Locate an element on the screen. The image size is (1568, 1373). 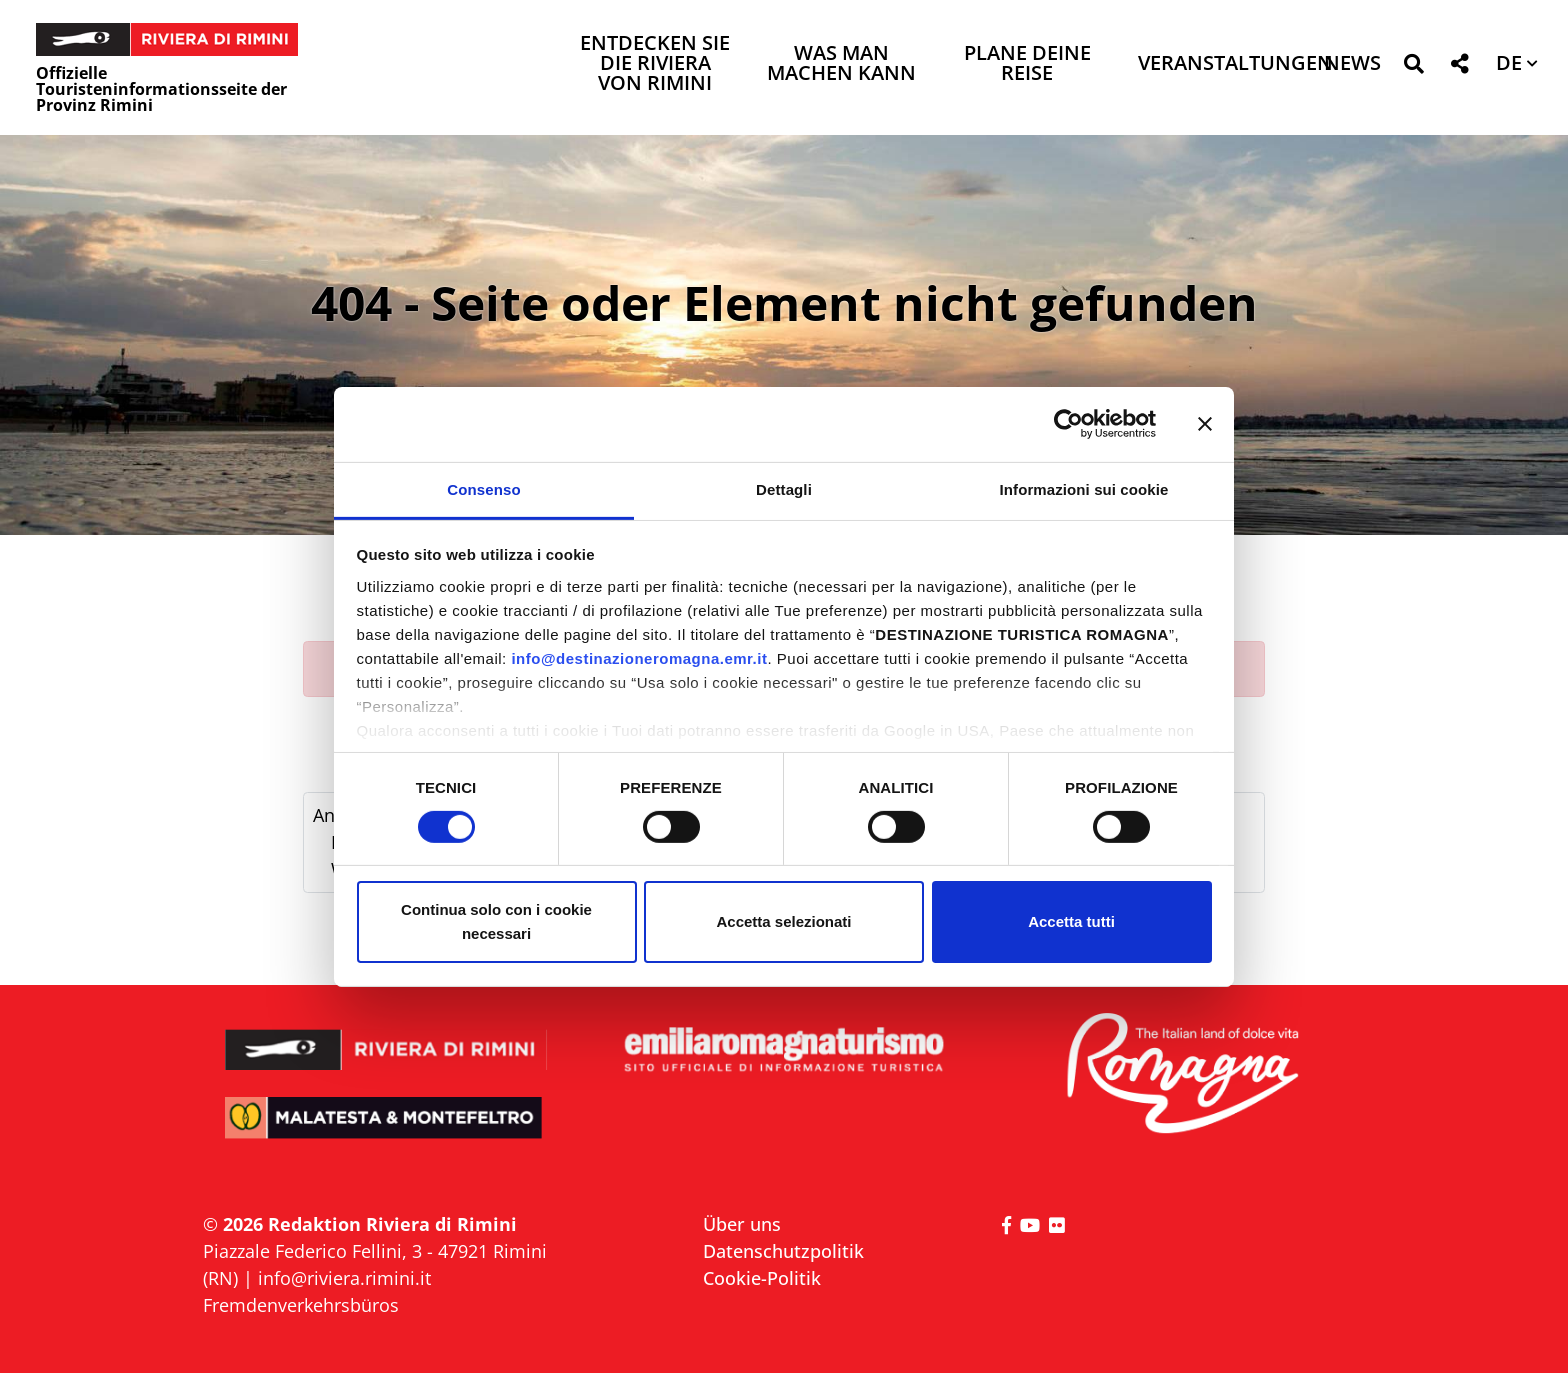
Entdecken Sie die Riviera von Rimini [button] is located at coordinates (655, 64).